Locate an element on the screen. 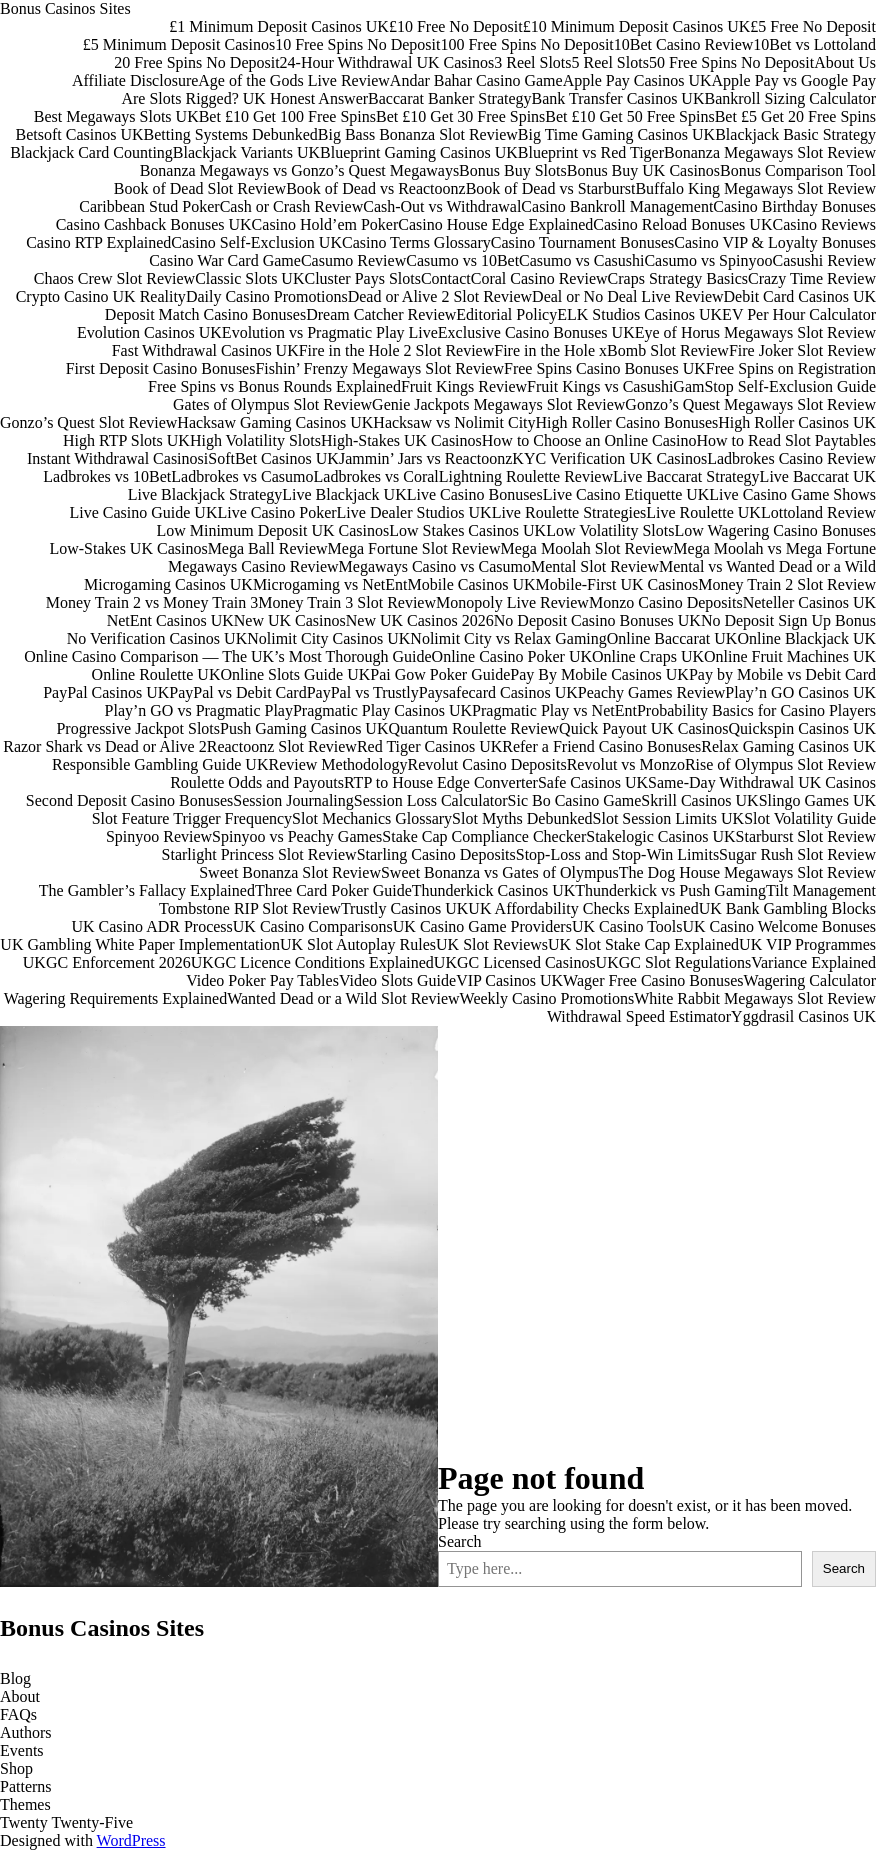 The width and height of the screenshot is (876, 1850). Fire Joker Slot Review is located at coordinates (802, 350).